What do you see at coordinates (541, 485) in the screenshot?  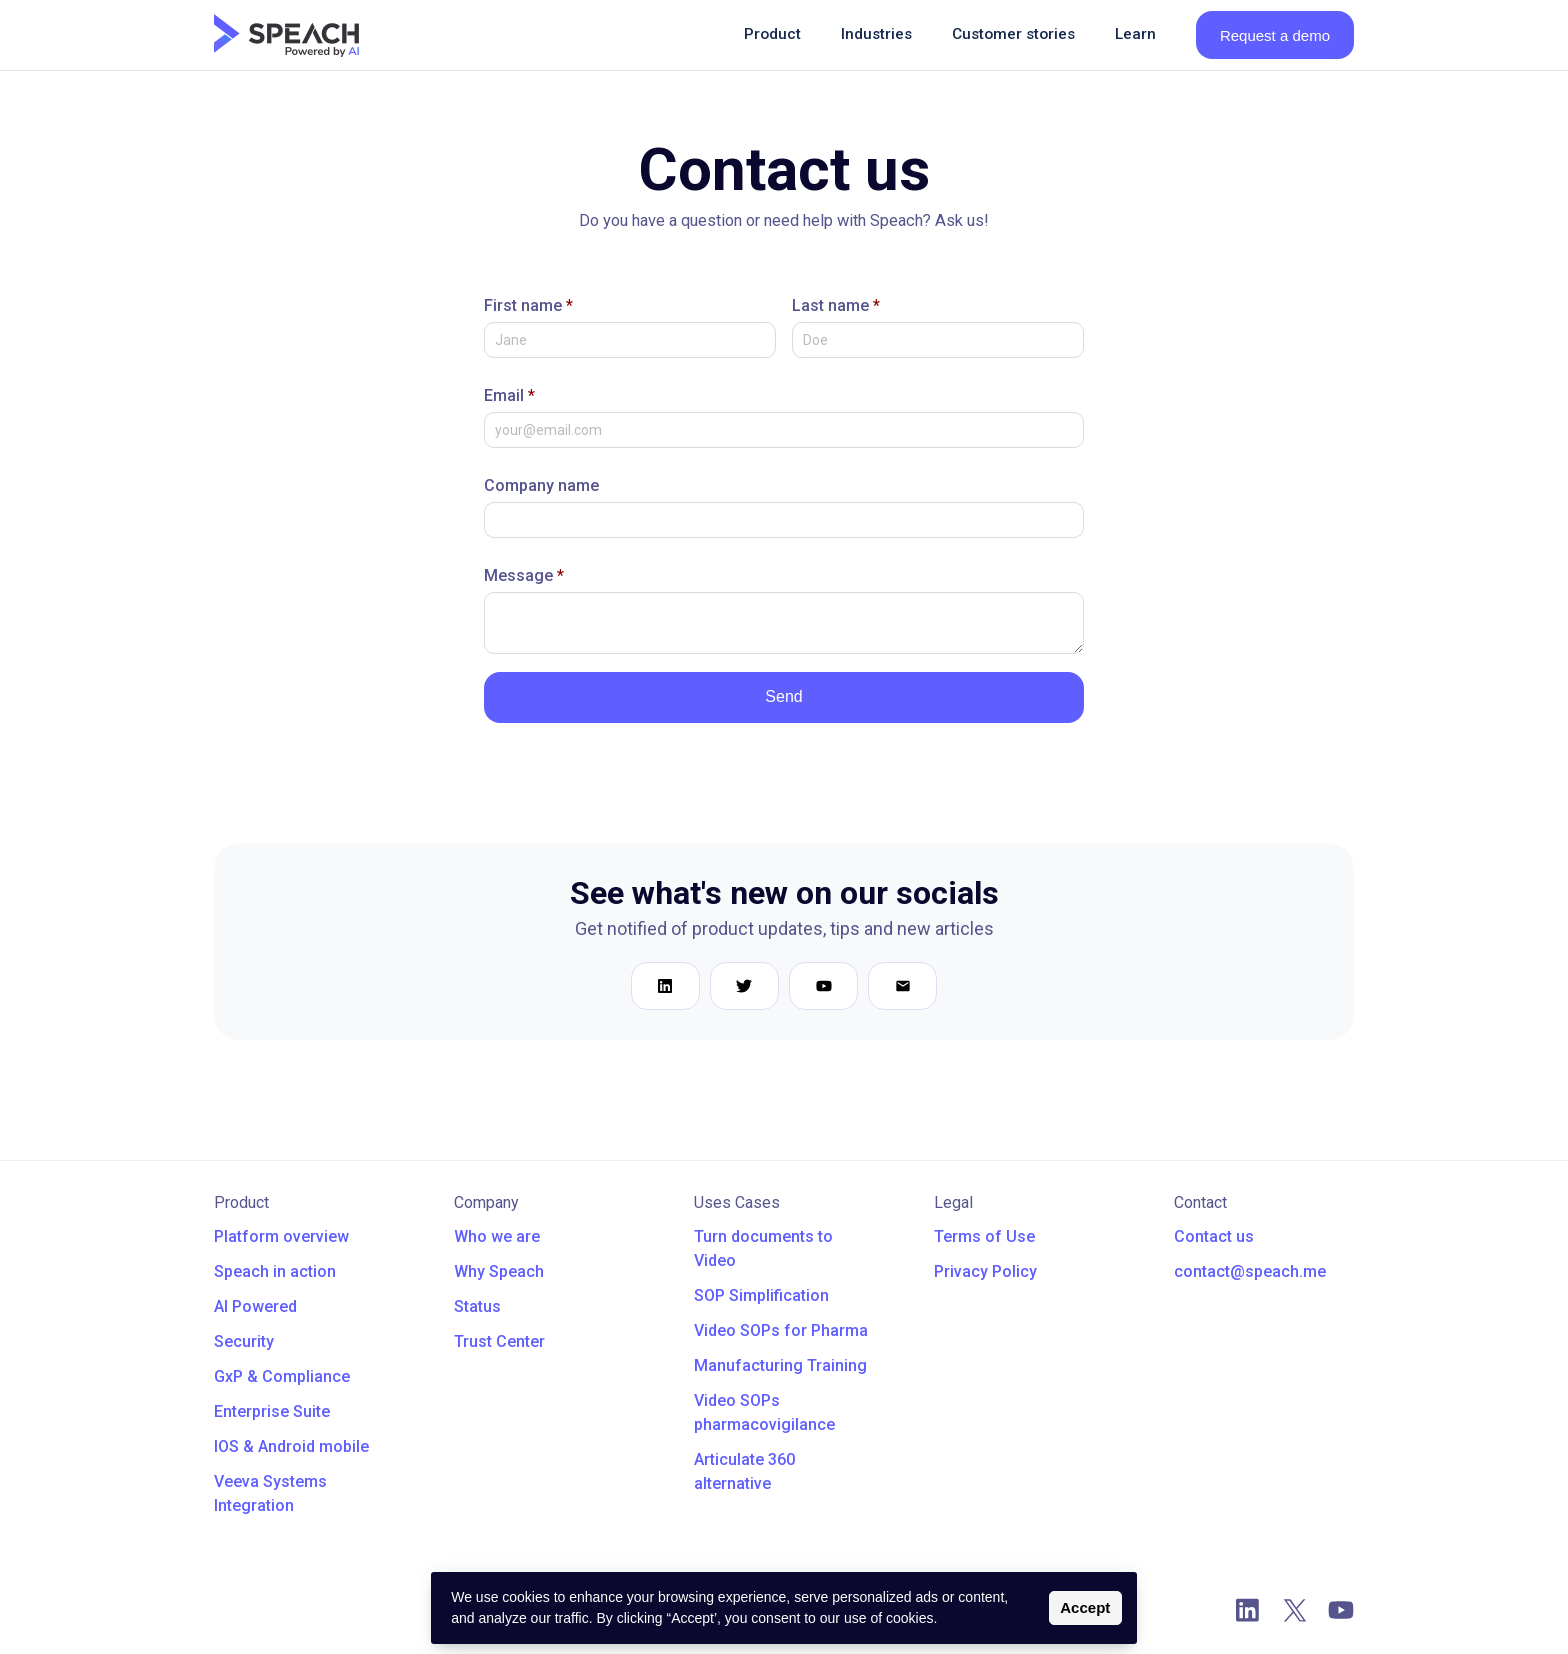 I see `Company name` at bounding box center [541, 485].